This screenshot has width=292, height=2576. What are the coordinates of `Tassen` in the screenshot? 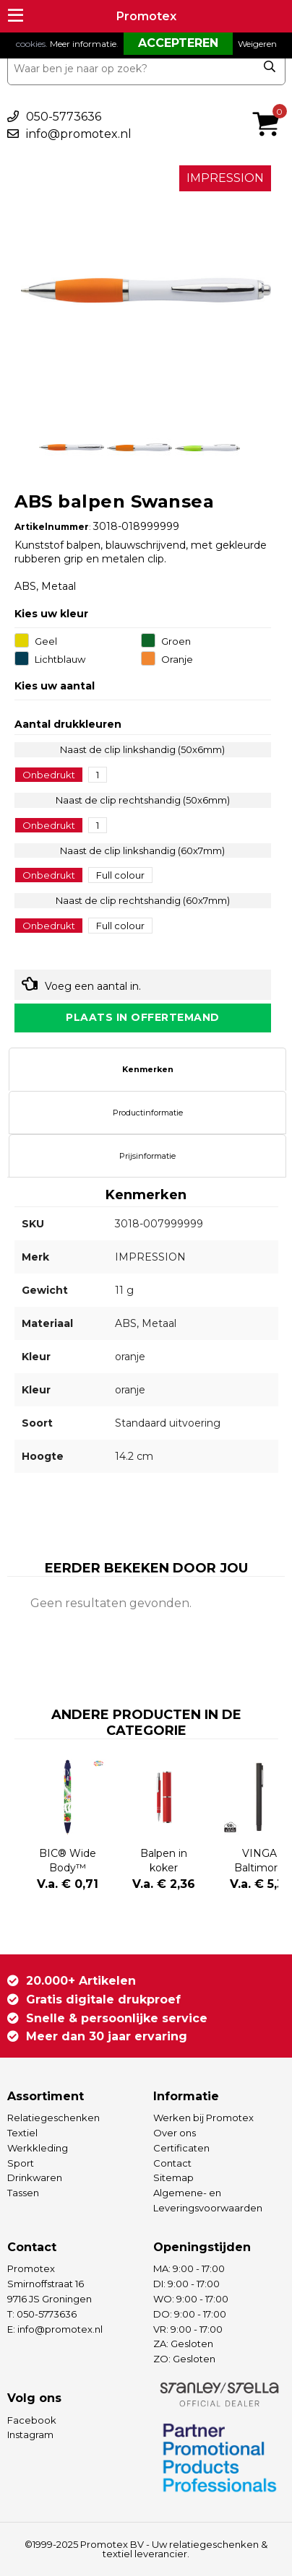 It's located at (23, 2192).